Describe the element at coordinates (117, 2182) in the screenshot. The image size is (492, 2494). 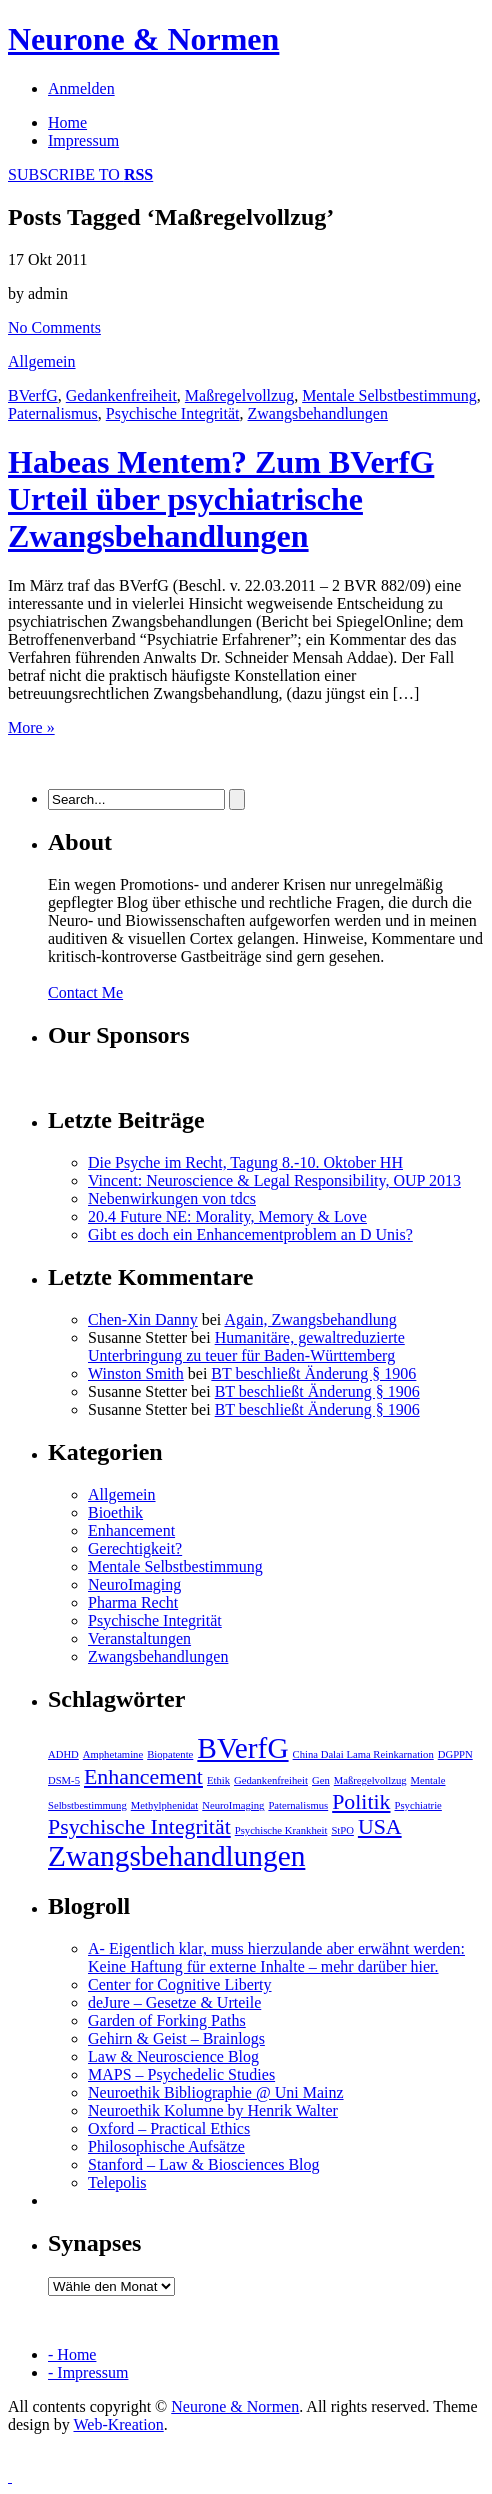
I see `Telepolis` at that location.